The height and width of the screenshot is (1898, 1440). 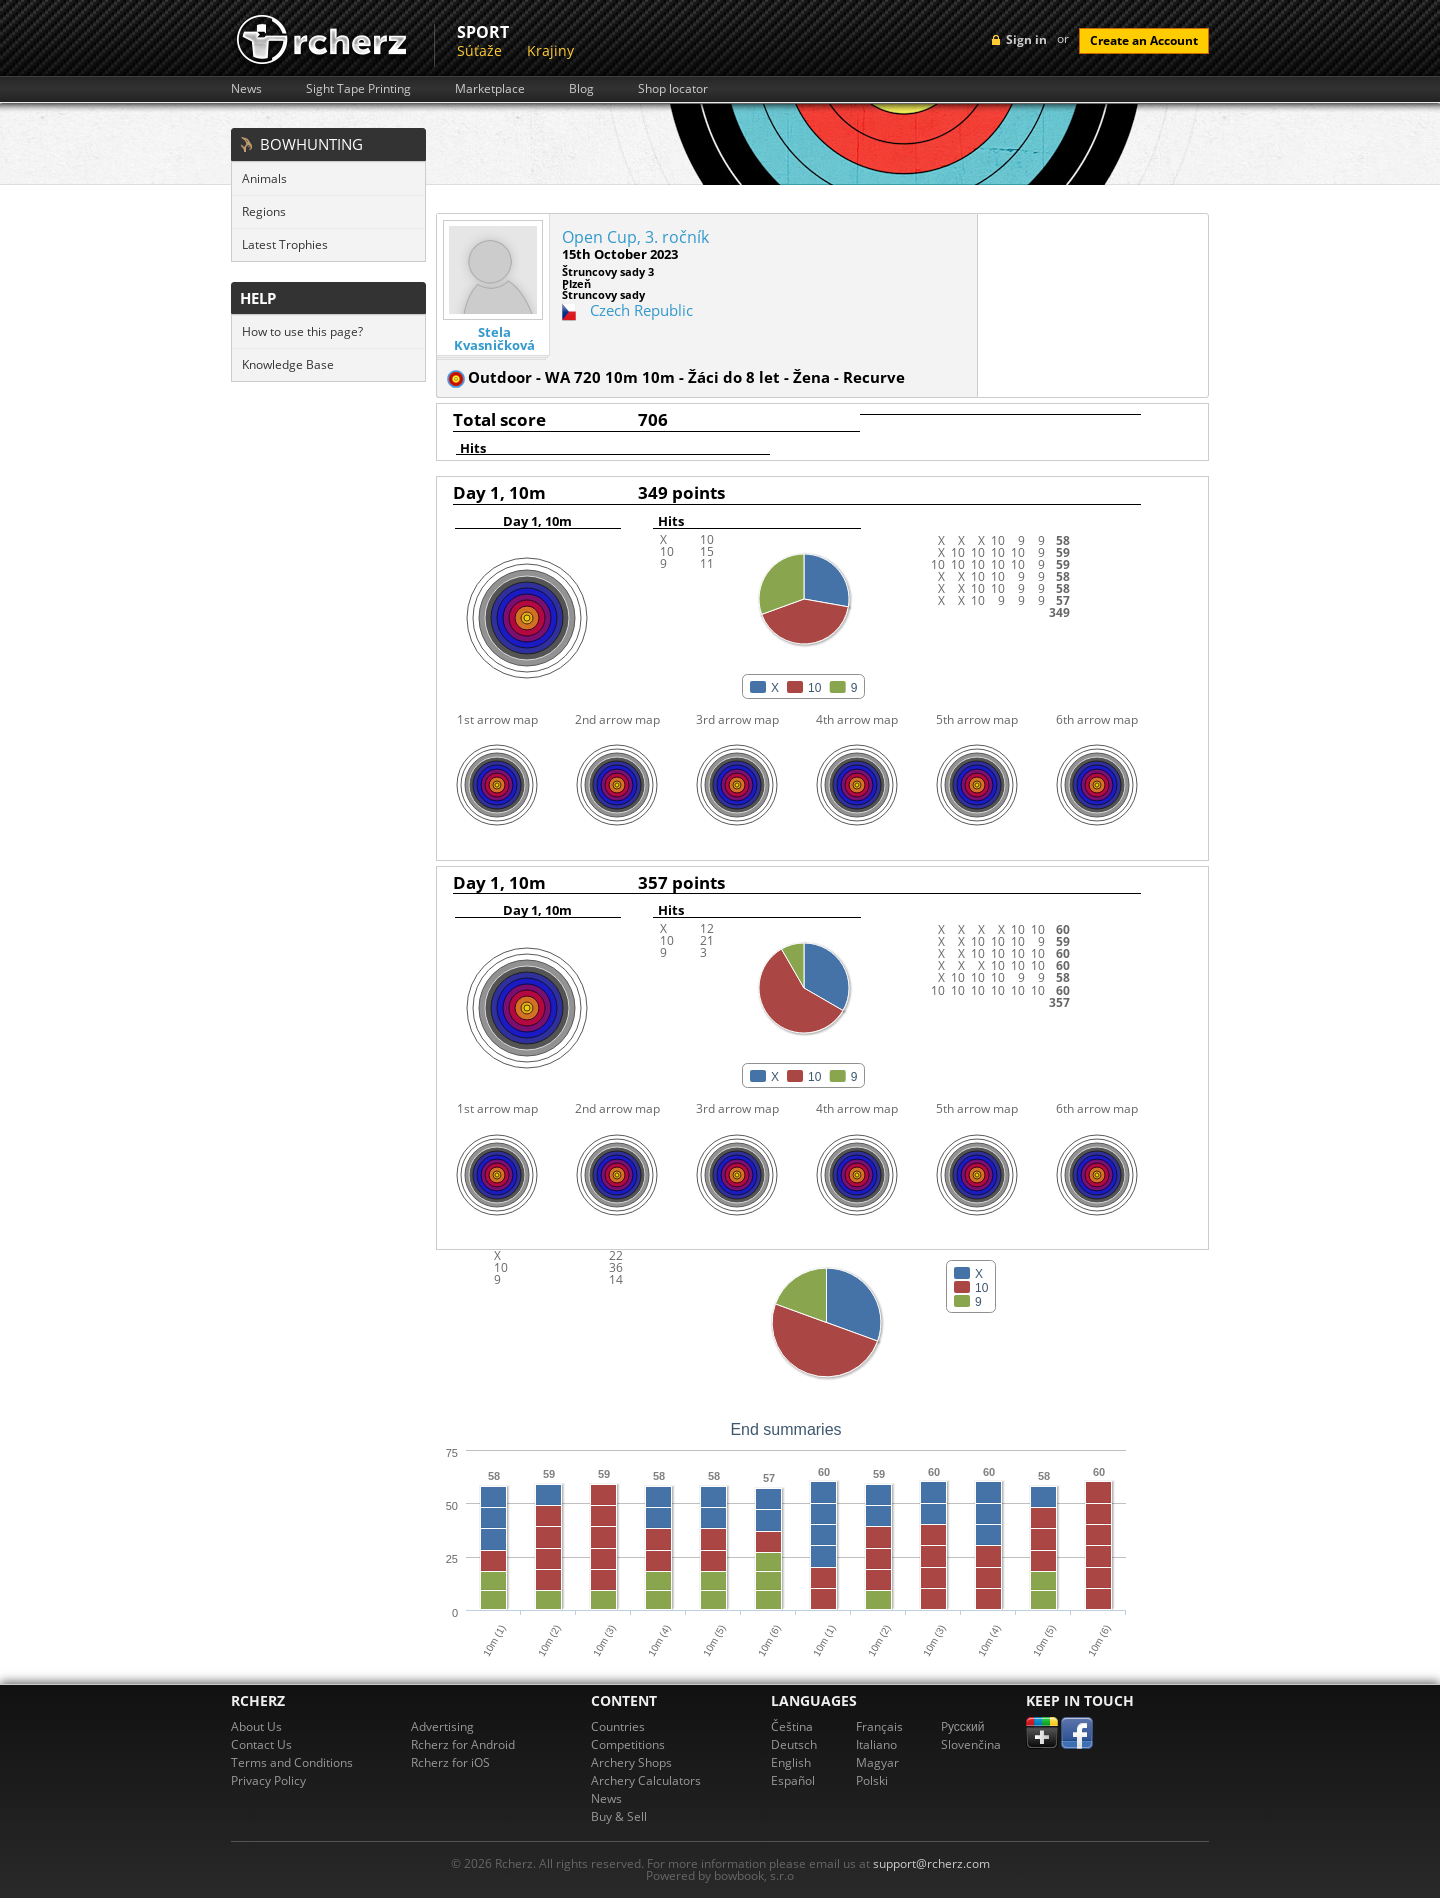 I want to click on Čeština, so click(x=792, y=1726).